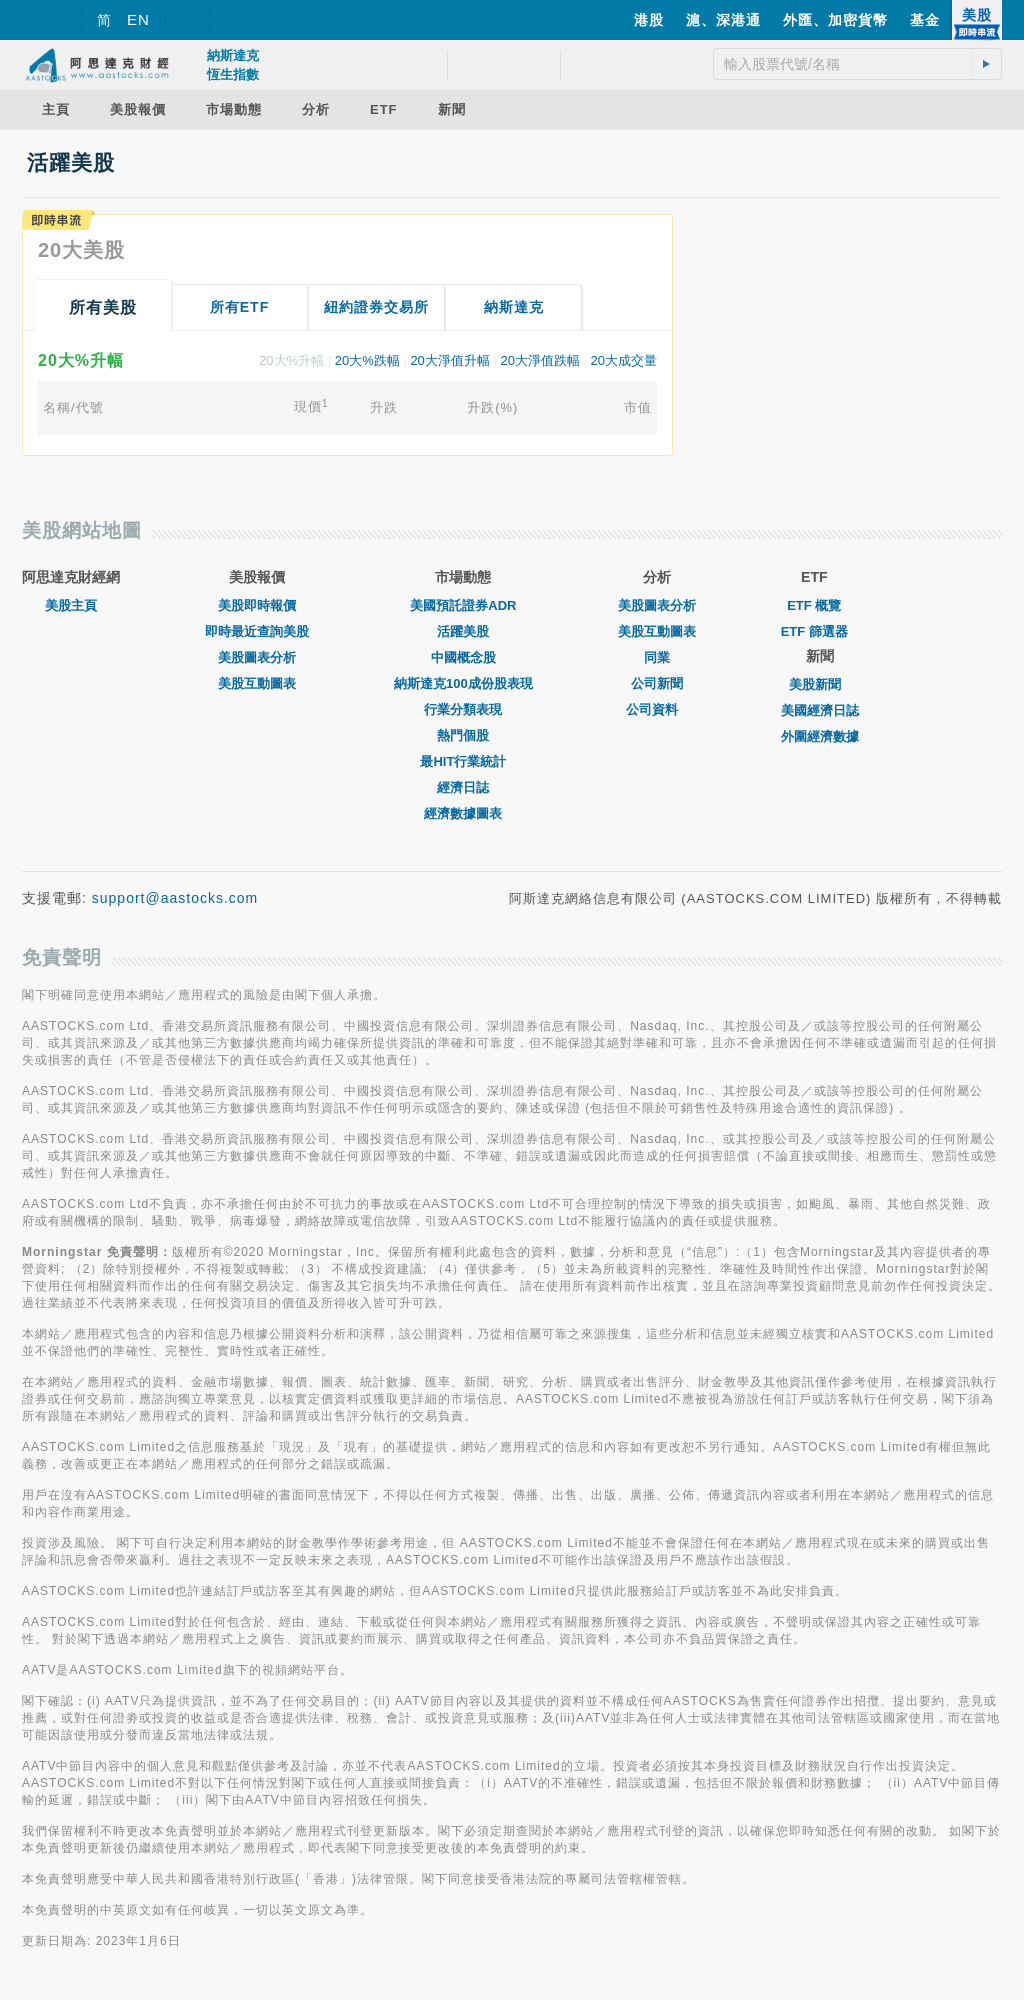 This screenshot has height=2000, width=1024. I want to click on 美股新聞, so click(820, 684).